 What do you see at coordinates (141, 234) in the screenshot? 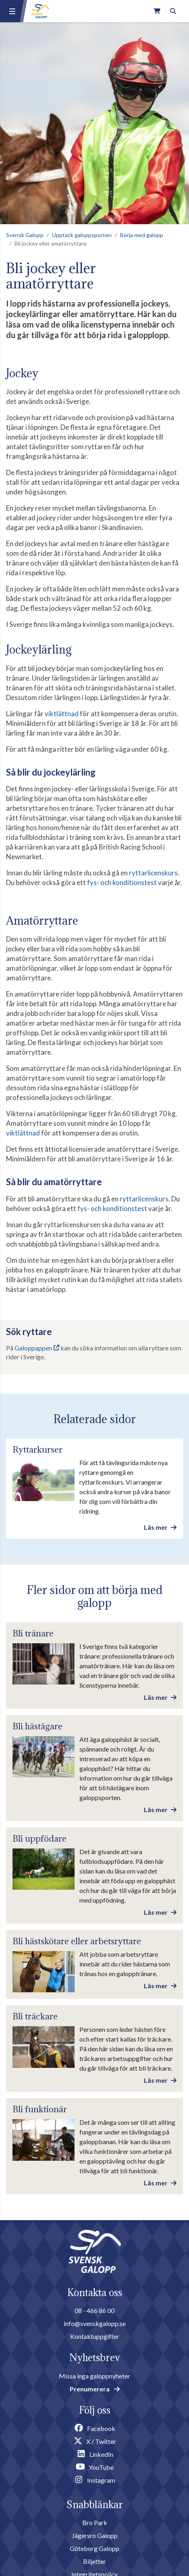
I see `Börja med galopp` at bounding box center [141, 234].